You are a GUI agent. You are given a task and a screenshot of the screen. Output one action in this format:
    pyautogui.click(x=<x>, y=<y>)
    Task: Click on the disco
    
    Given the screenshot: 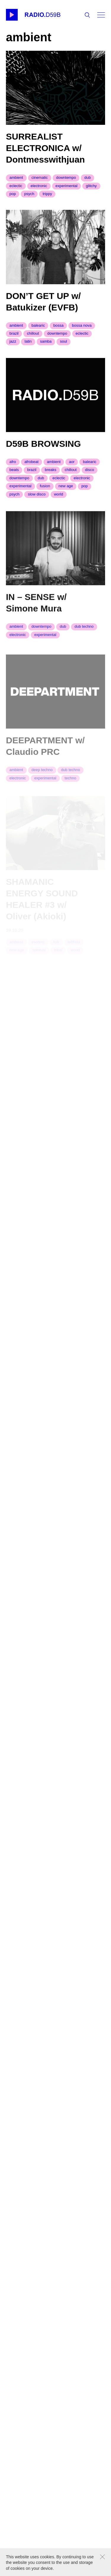 What is the action you would take?
    pyautogui.click(x=89, y=474)
    